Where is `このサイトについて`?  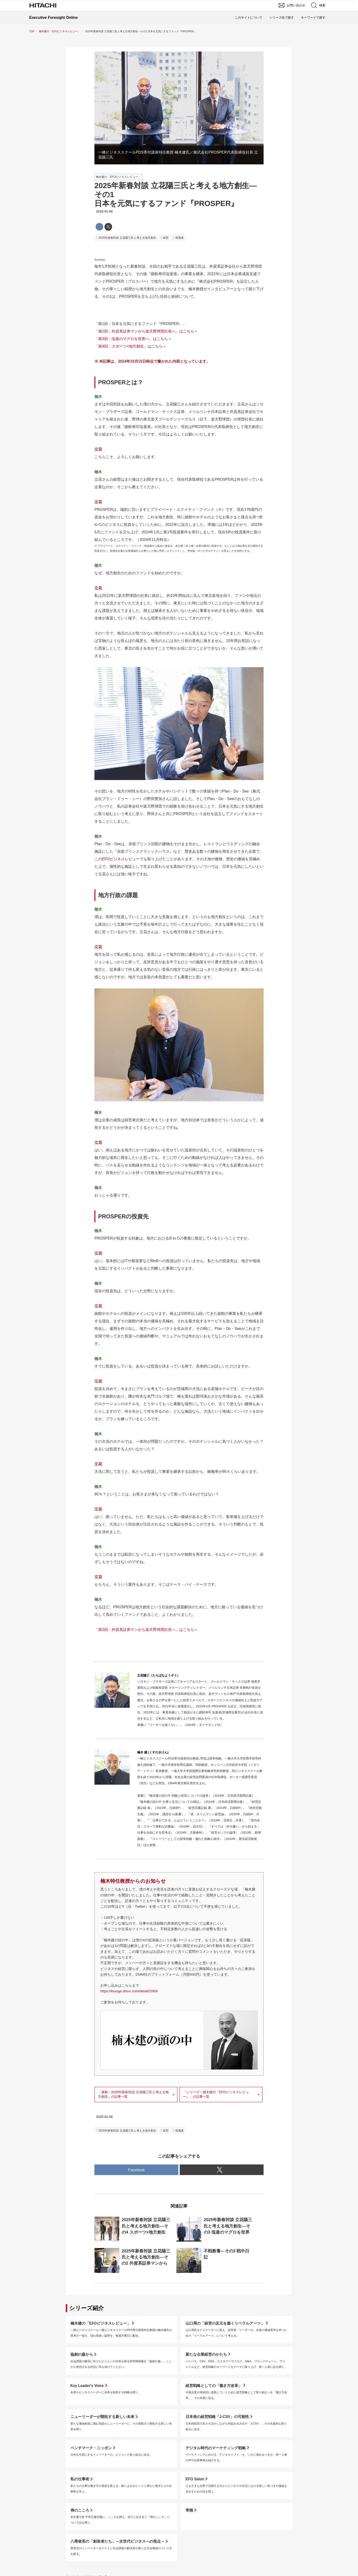 このサイトについて is located at coordinates (248, 17).